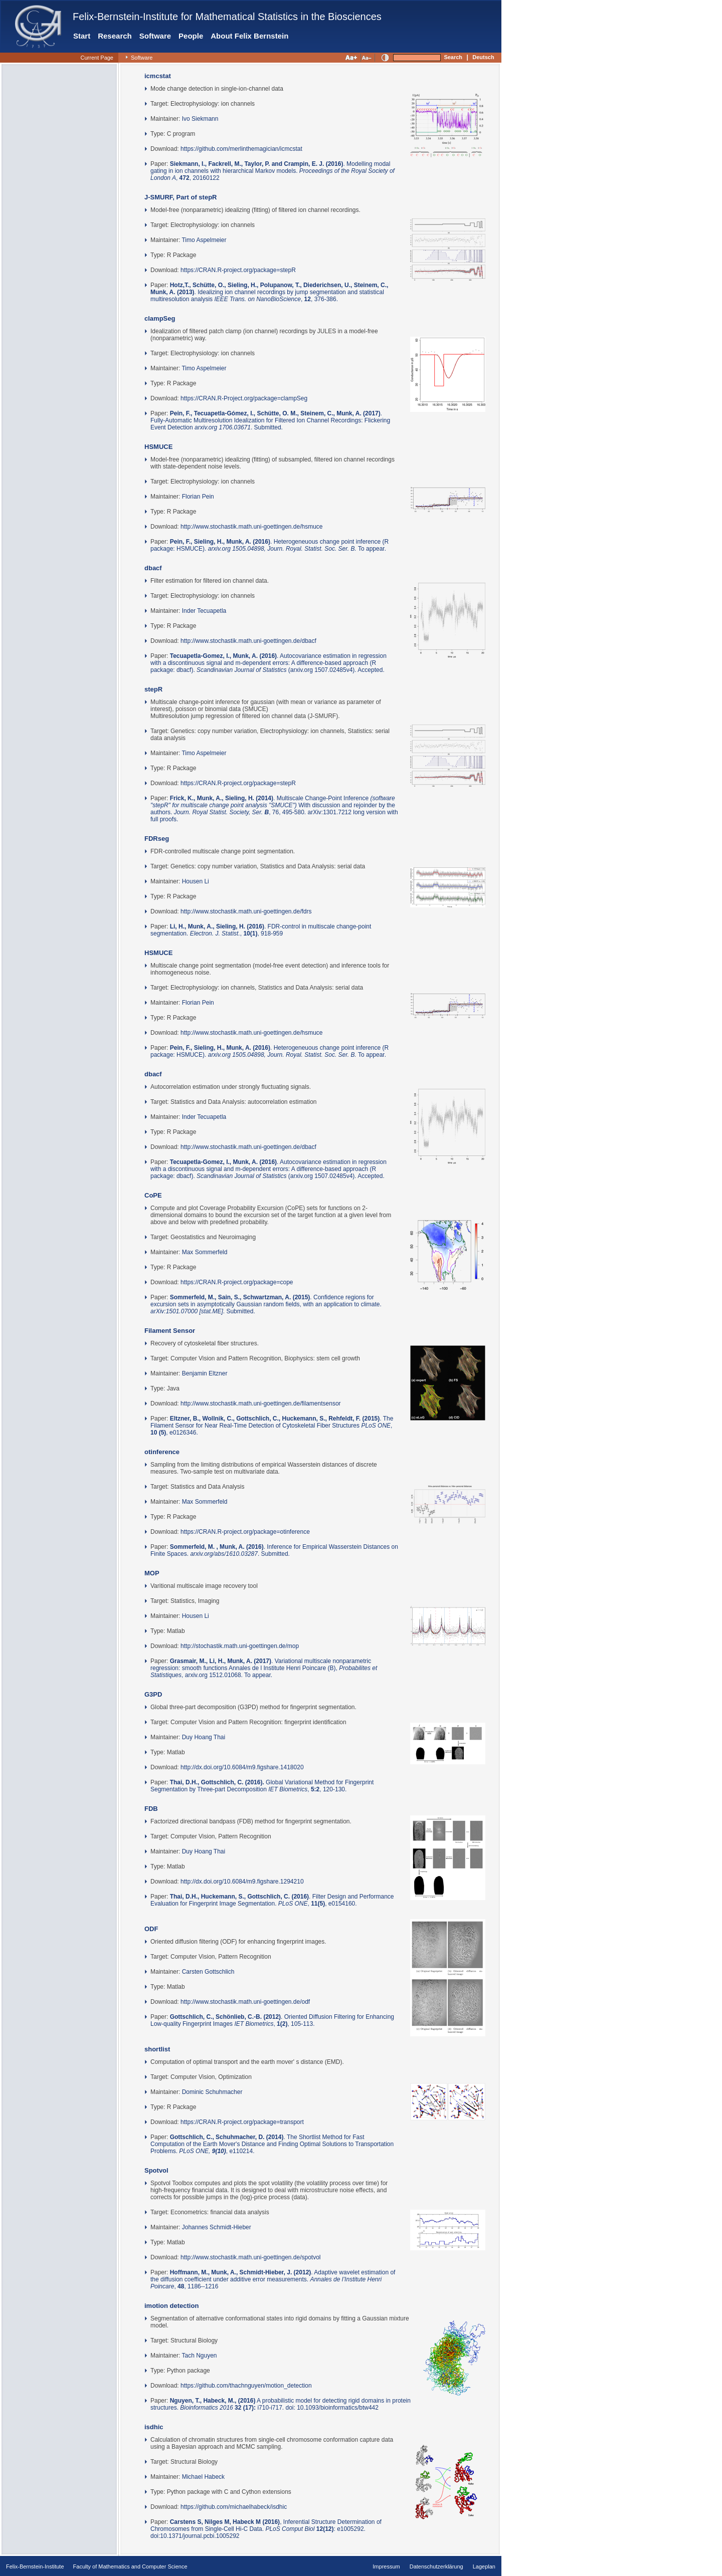 The height and width of the screenshot is (2576, 722). What do you see at coordinates (436, 2566) in the screenshot?
I see `Datenschutzerklärung` at bounding box center [436, 2566].